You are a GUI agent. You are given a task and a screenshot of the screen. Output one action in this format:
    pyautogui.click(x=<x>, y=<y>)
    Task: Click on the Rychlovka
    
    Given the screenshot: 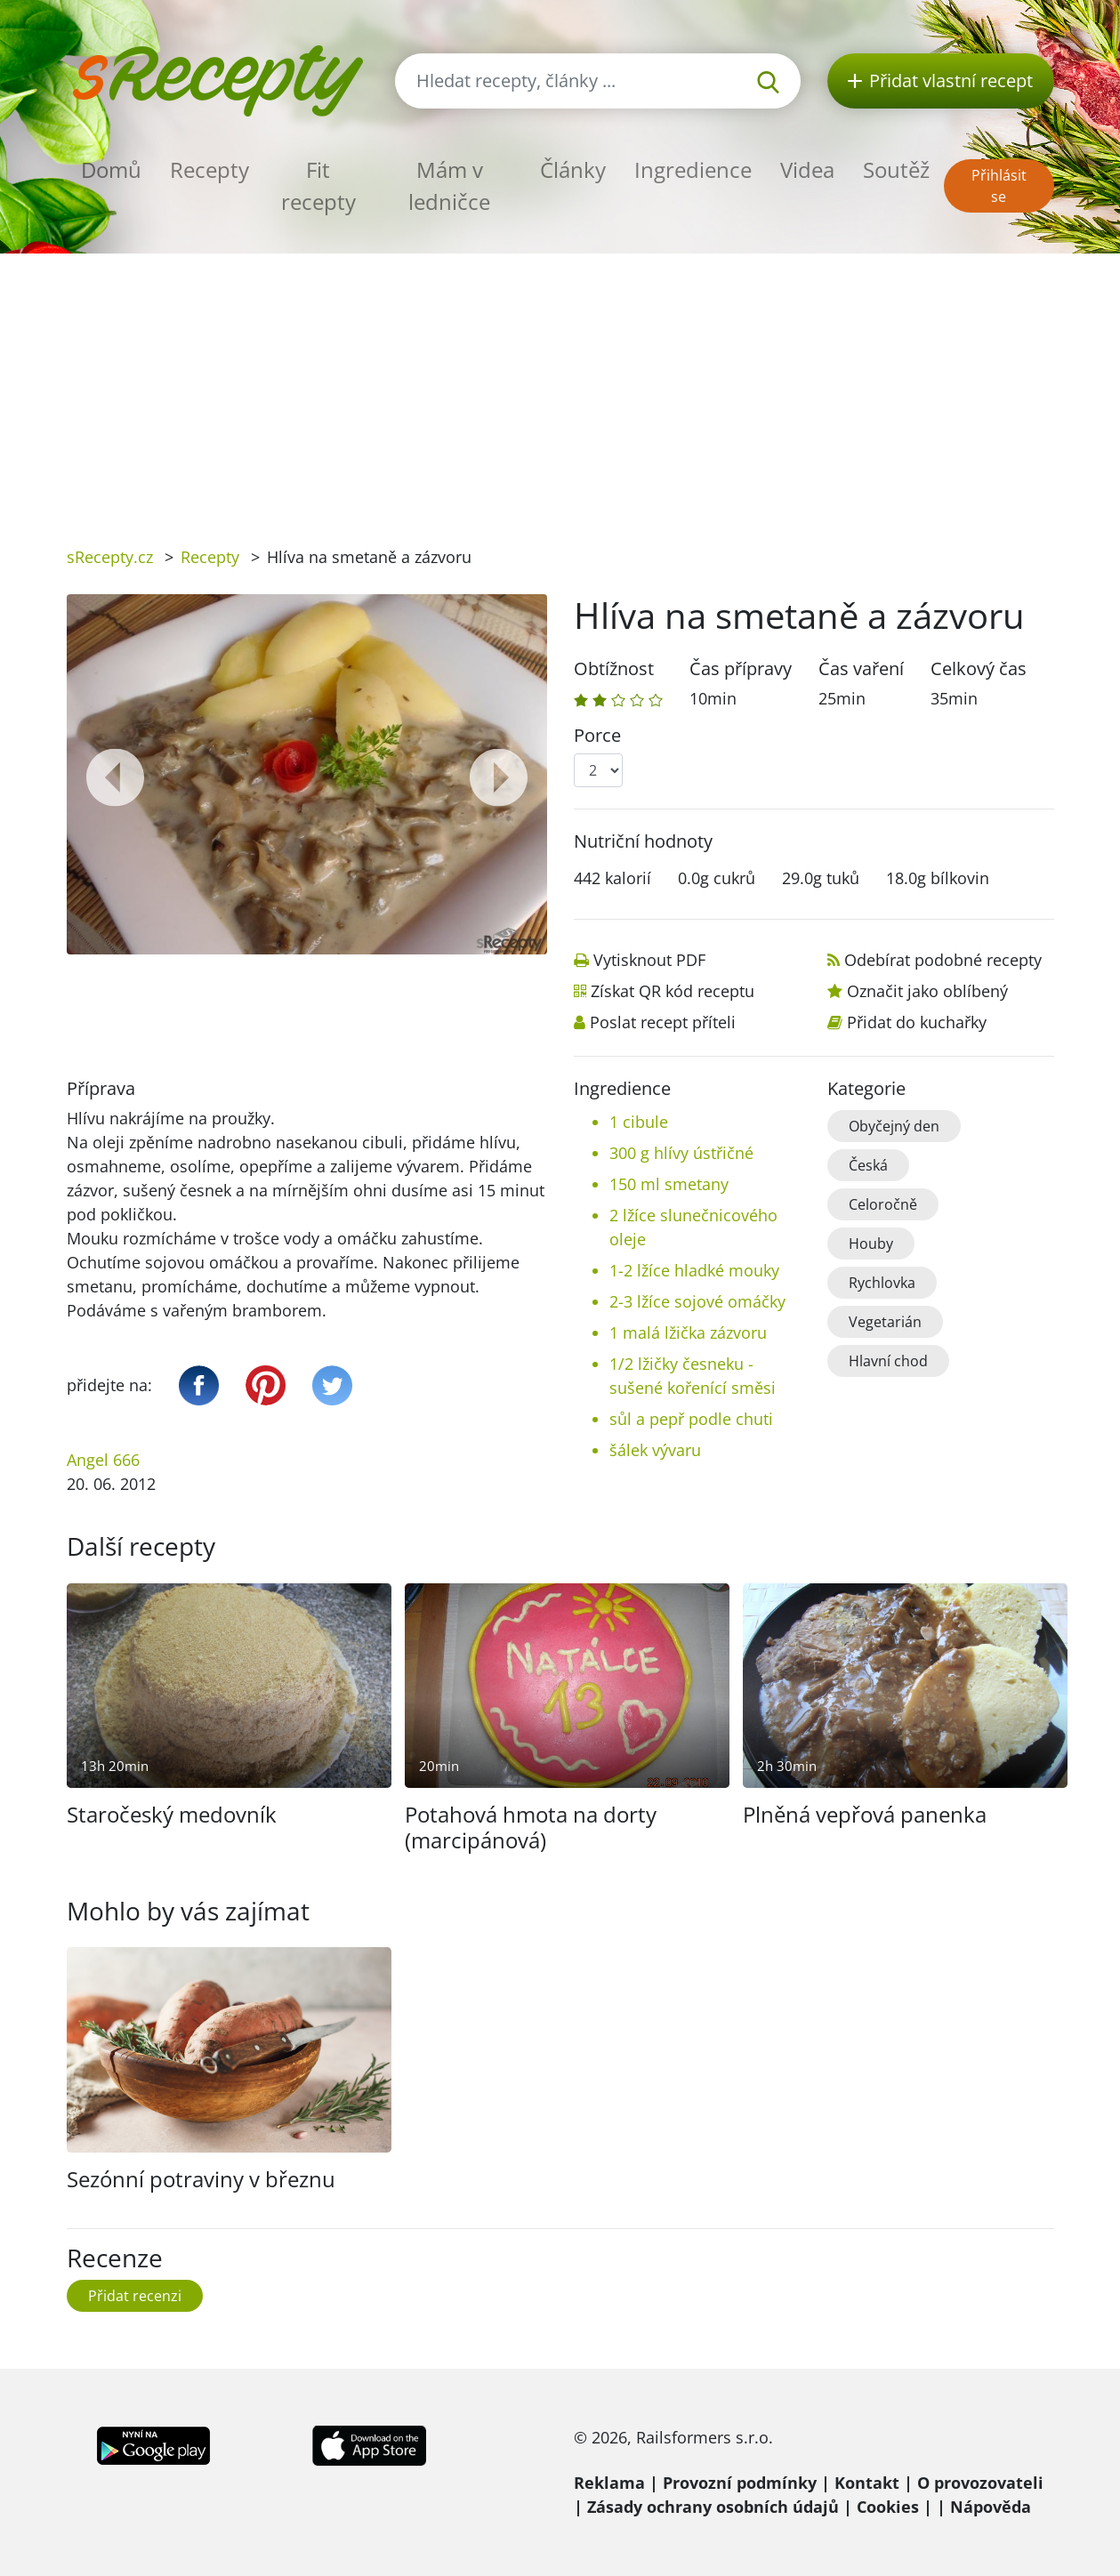 What is the action you would take?
    pyautogui.click(x=882, y=1282)
    